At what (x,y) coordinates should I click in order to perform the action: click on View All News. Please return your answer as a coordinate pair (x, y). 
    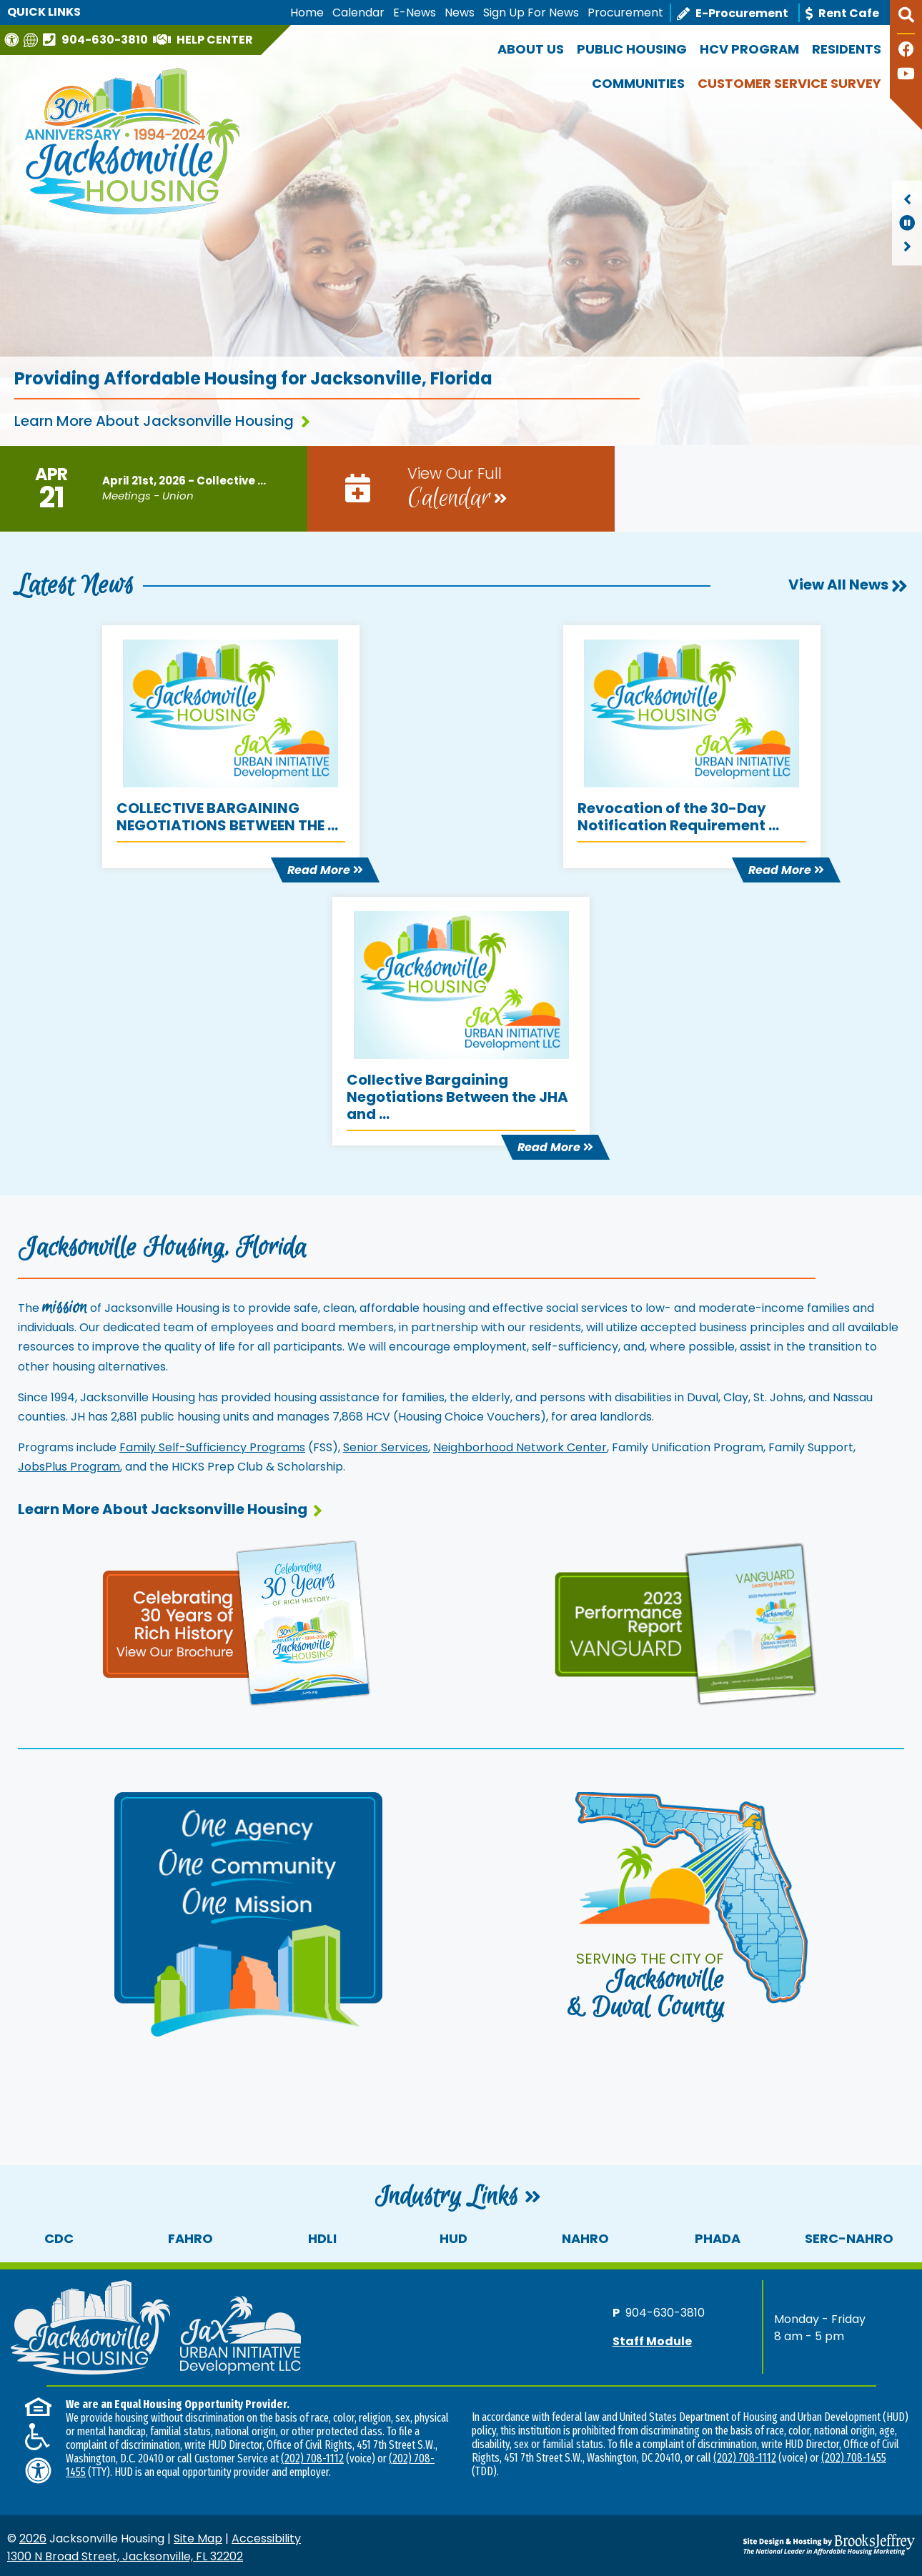
    Looking at the image, I should click on (848, 585).